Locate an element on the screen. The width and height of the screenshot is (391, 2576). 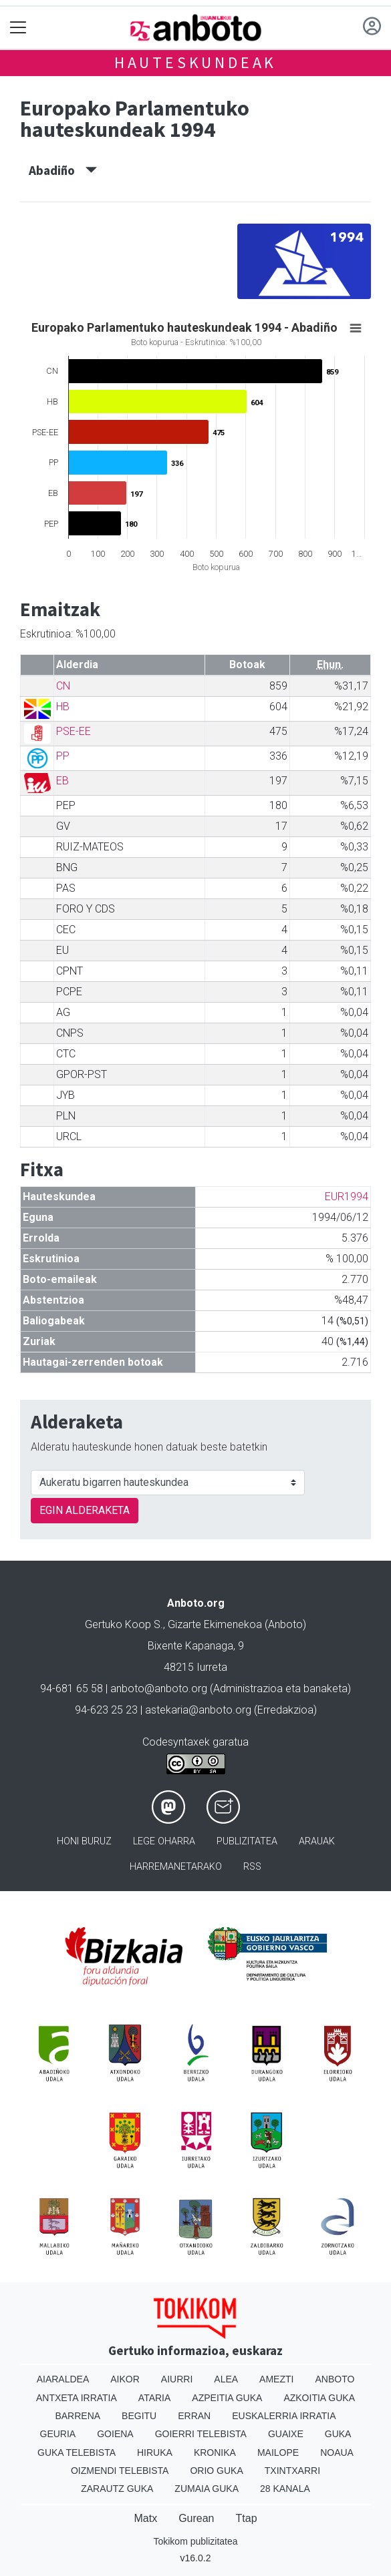
EUR1994 is located at coordinates (346, 1196).